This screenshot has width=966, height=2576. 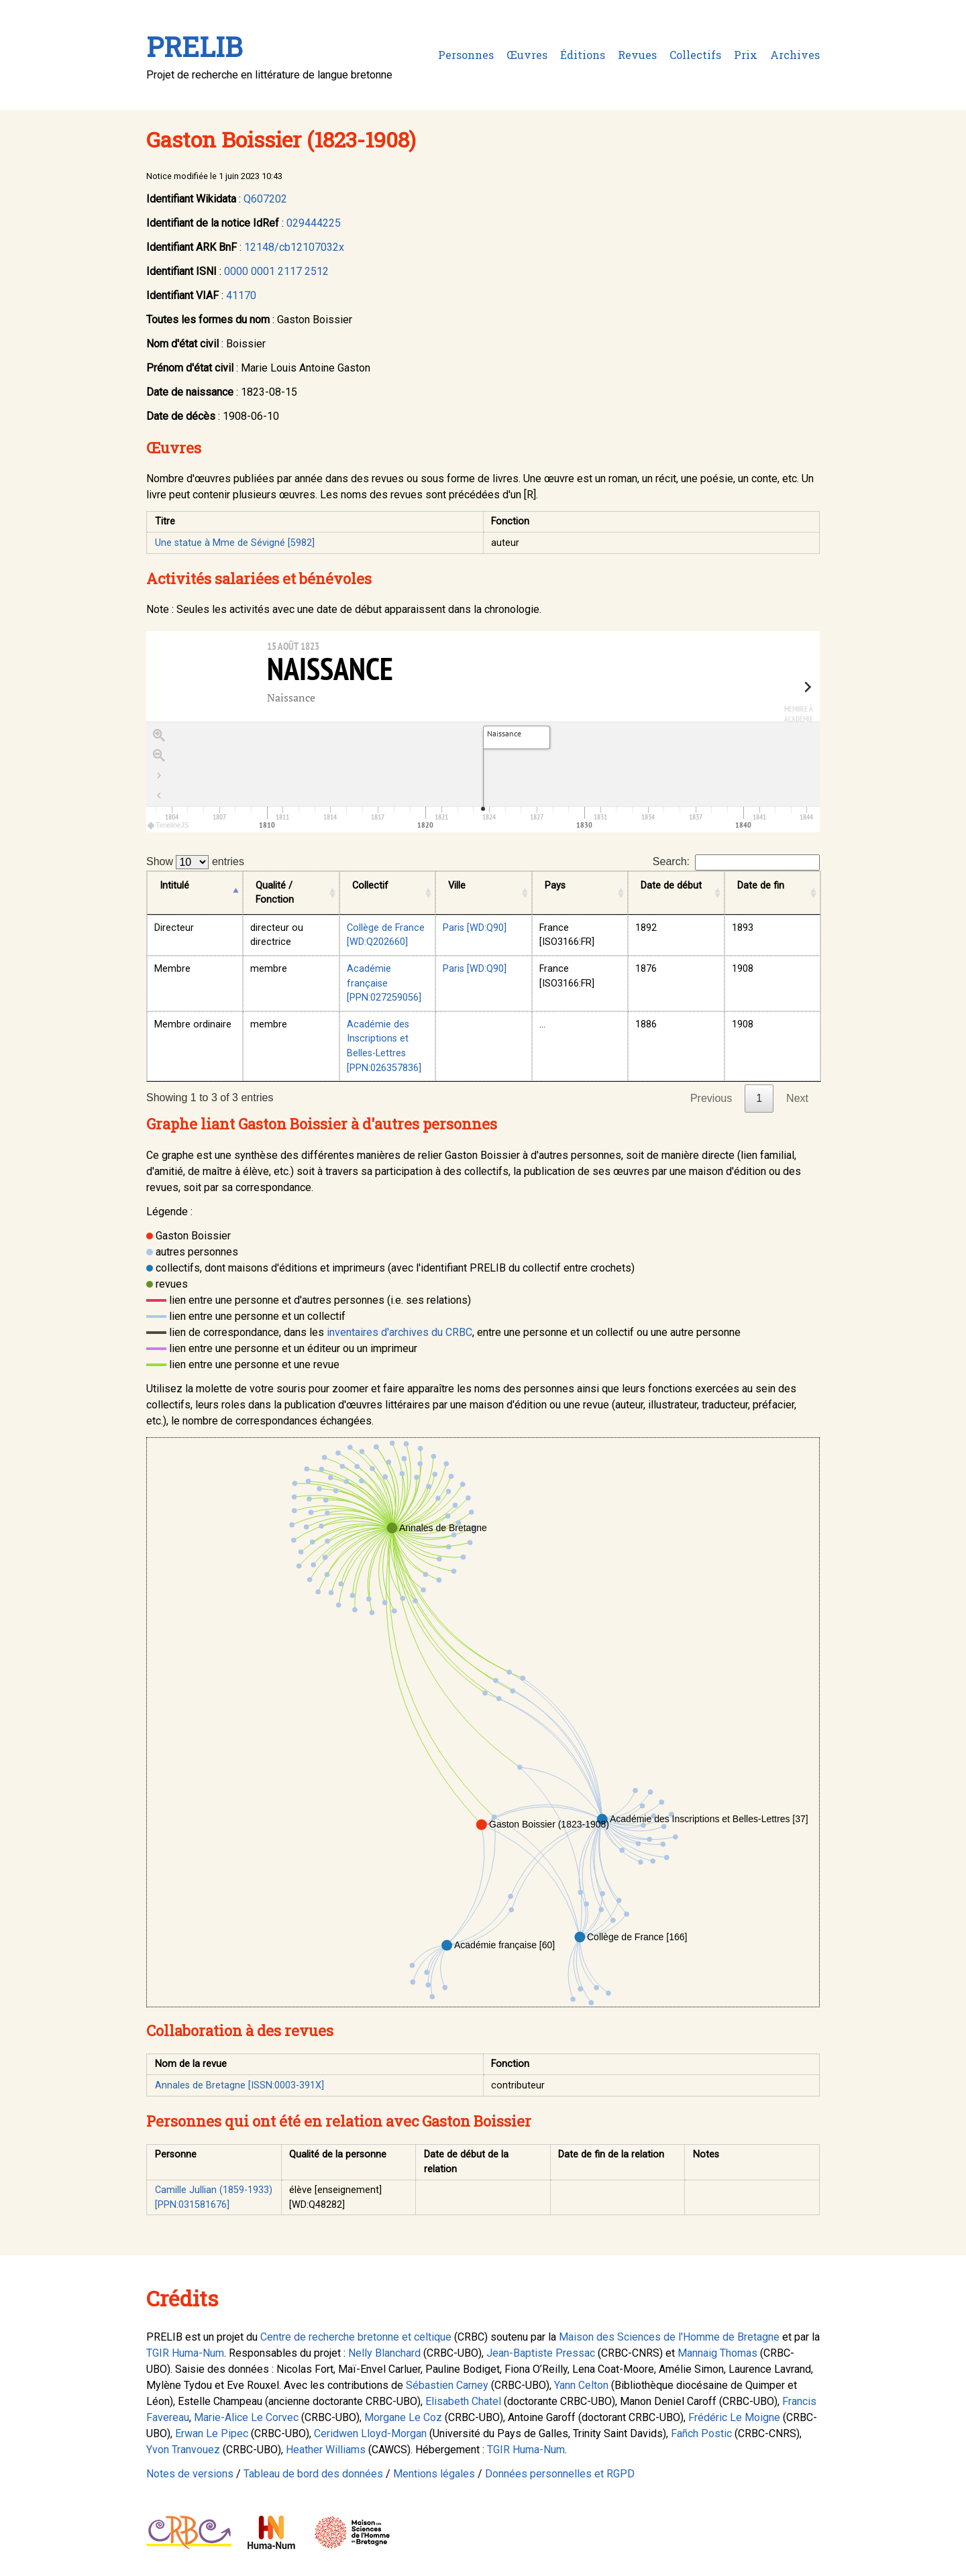 What do you see at coordinates (581, 2385) in the screenshot?
I see `Yann Celton` at bounding box center [581, 2385].